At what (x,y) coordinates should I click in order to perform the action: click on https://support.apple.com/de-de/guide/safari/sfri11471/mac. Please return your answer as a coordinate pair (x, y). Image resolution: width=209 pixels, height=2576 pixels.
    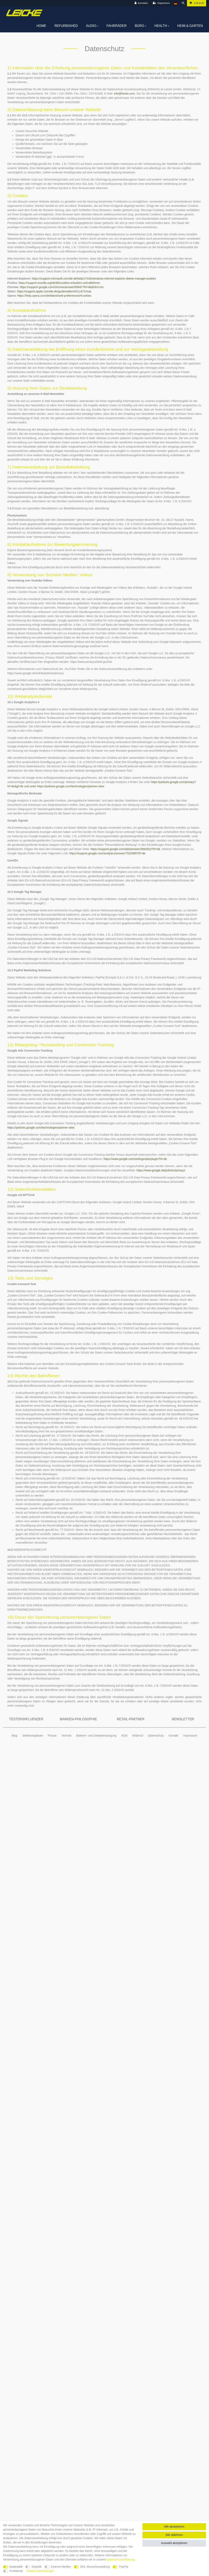
    Looking at the image, I should click on (54, 291).